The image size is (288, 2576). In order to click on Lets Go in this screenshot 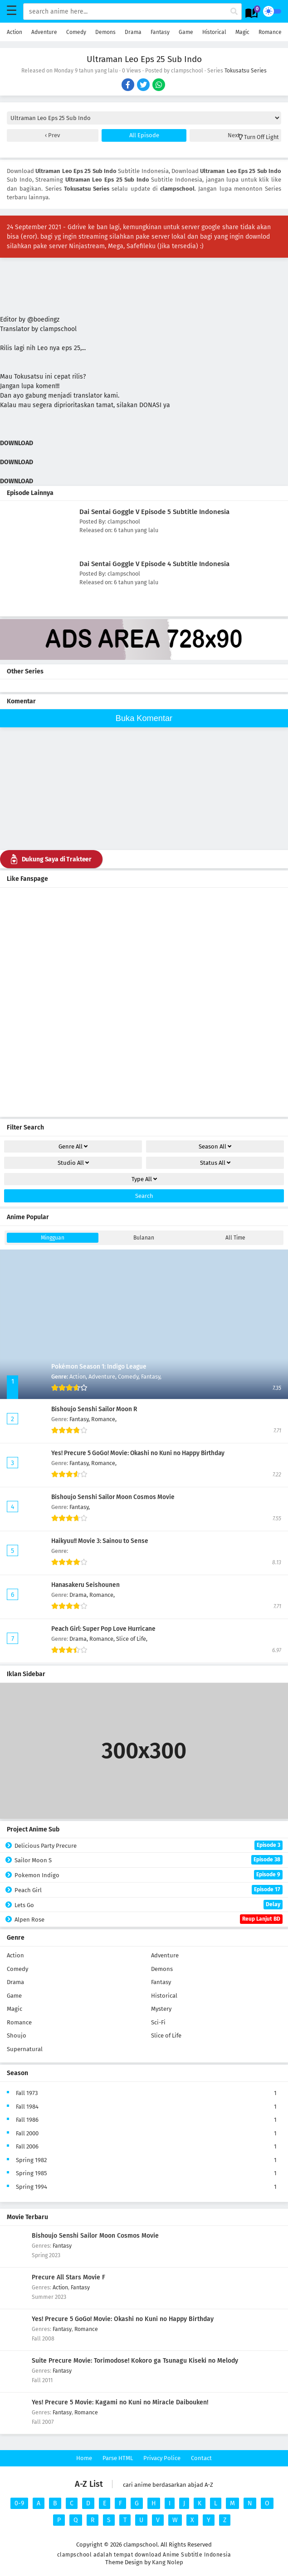, I will do `click(149, 1904)`.